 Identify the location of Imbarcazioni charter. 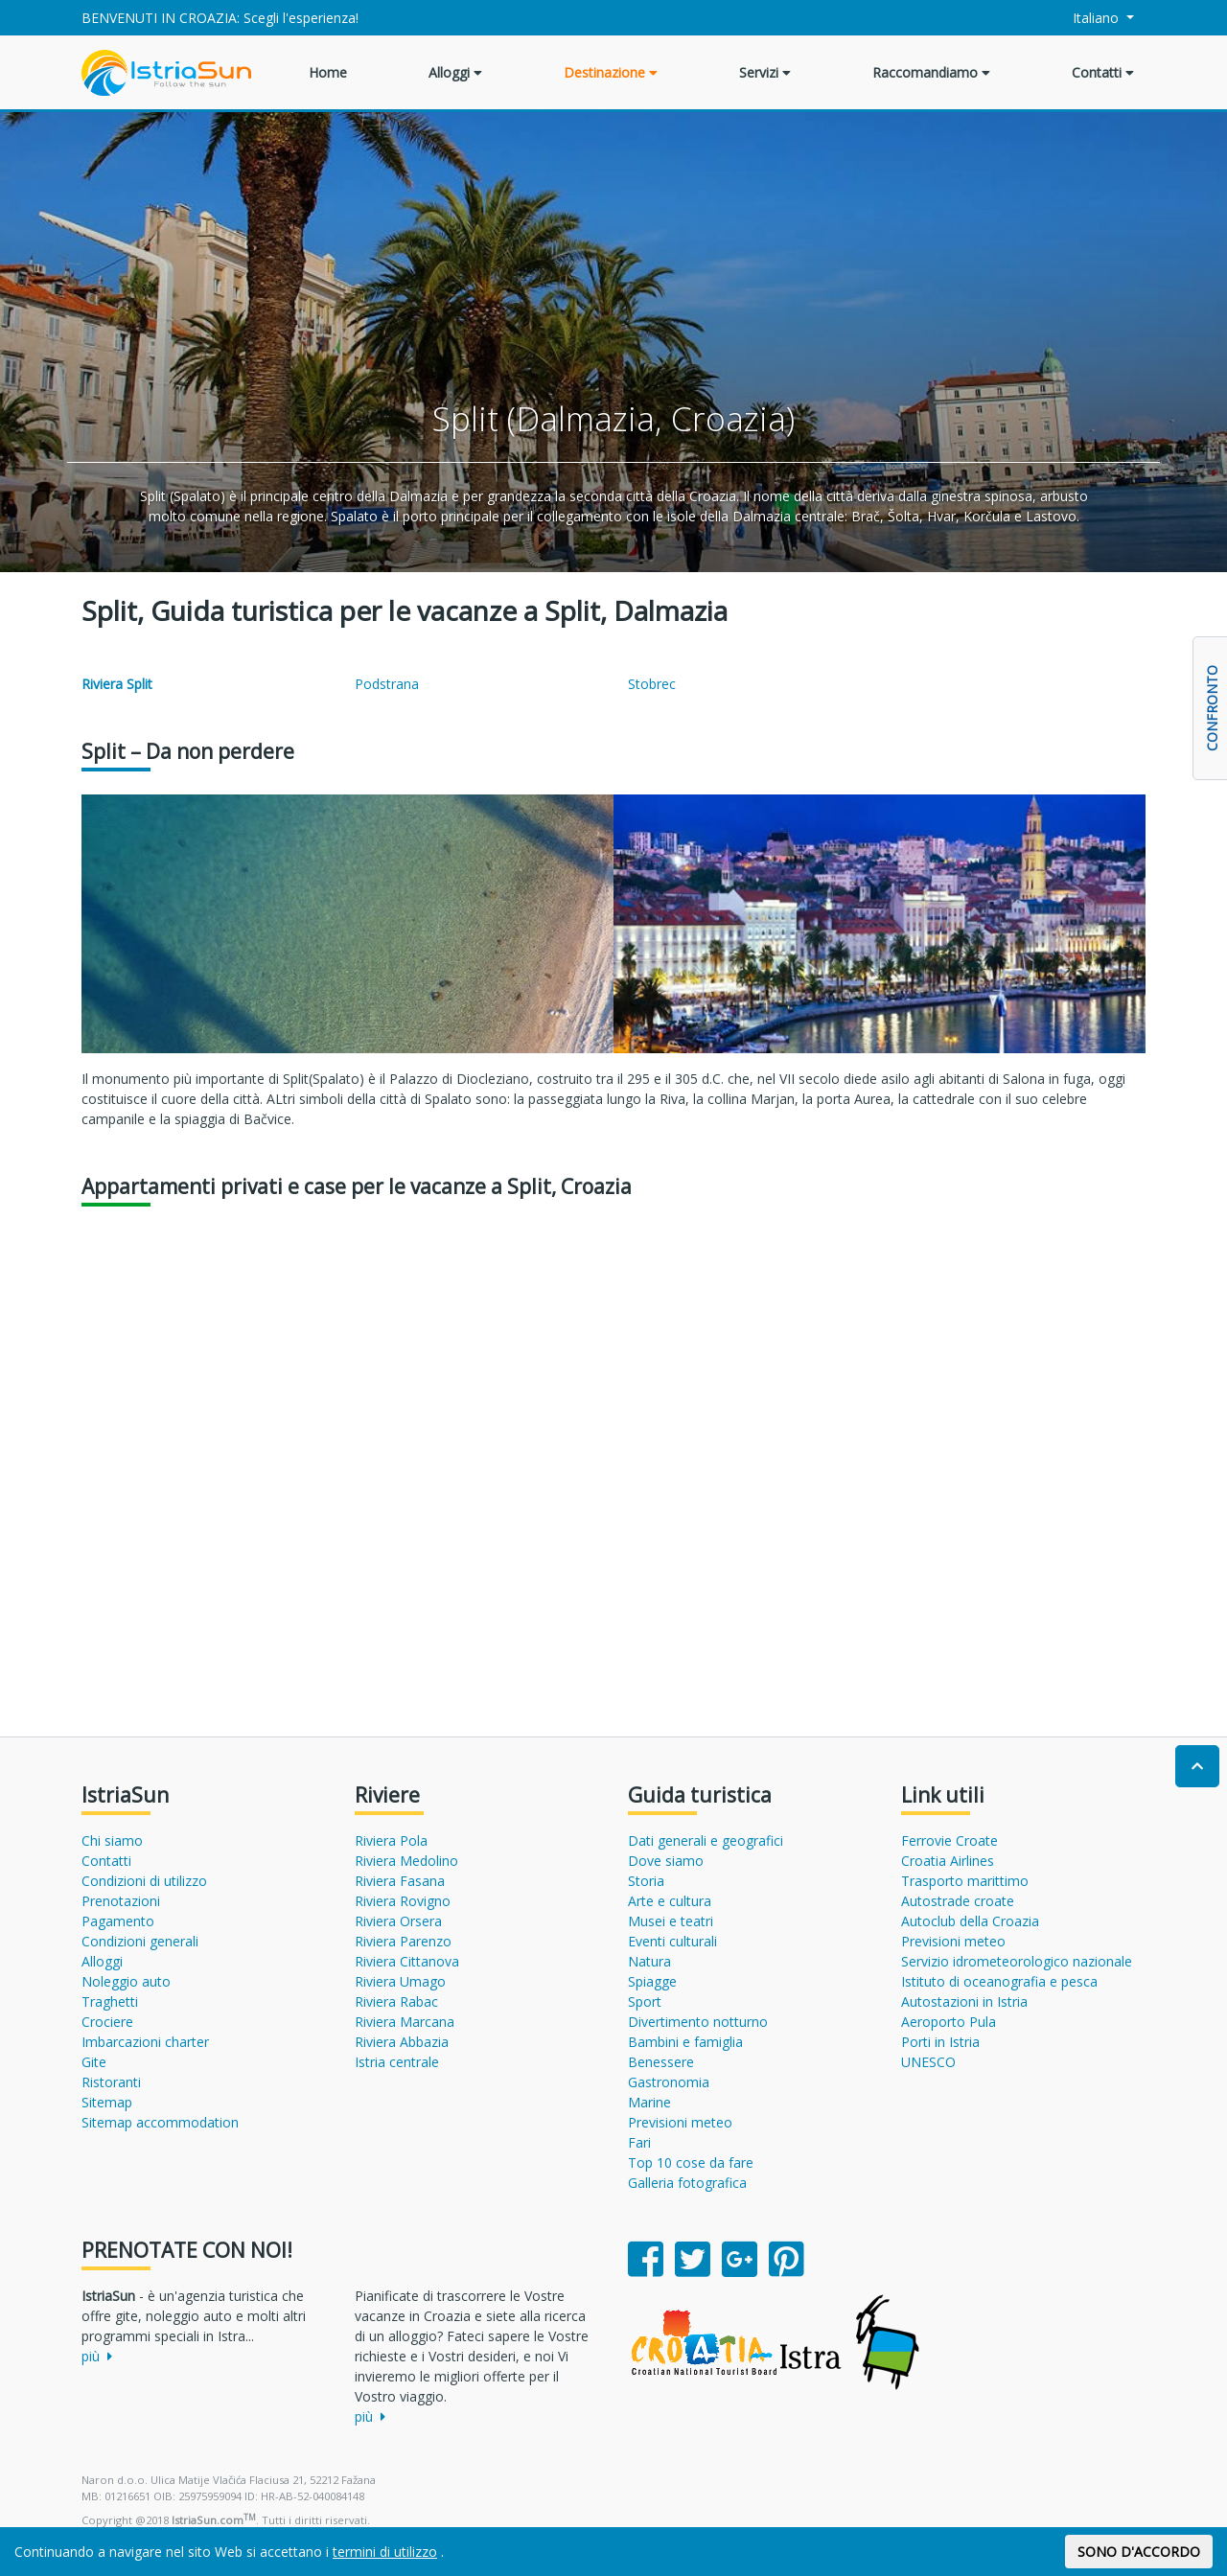
(145, 2042).